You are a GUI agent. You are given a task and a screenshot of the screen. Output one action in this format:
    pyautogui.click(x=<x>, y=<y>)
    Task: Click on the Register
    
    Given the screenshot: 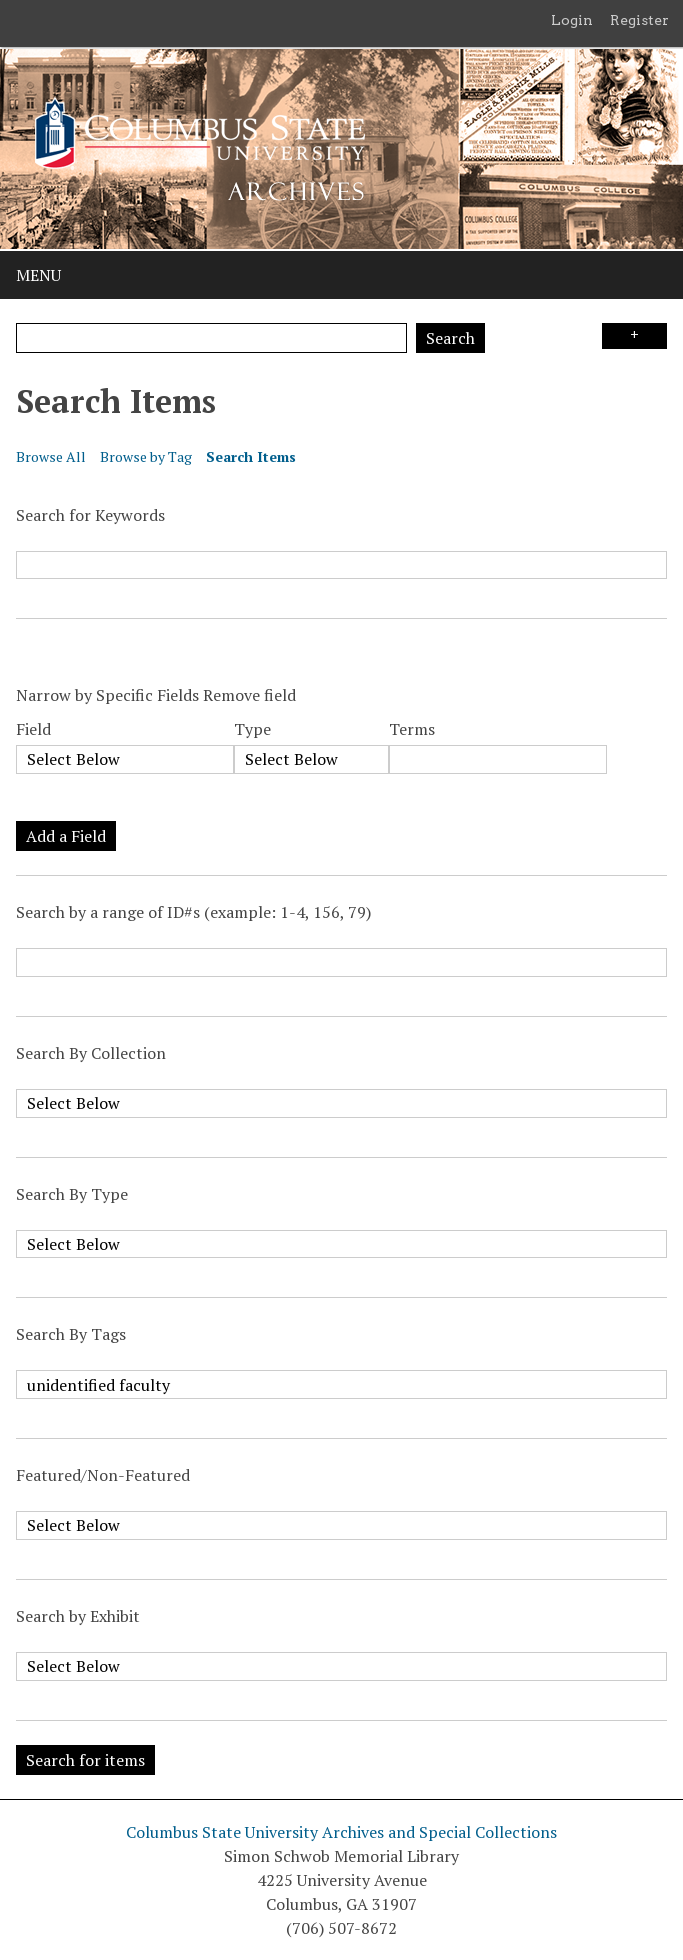 What is the action you would take?
    pyautogui.click(x=639, y=20)
    